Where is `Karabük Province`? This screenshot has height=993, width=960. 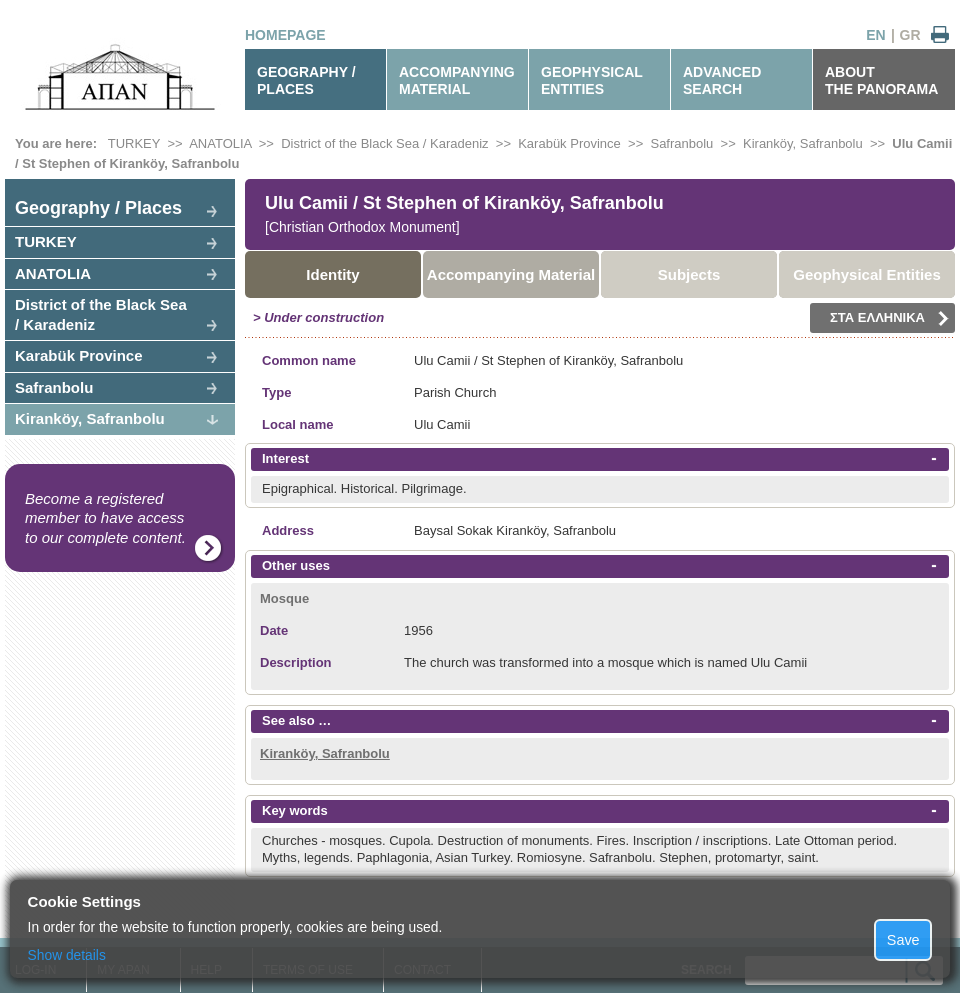
Karabük Province is located at coordinates (569, 143).